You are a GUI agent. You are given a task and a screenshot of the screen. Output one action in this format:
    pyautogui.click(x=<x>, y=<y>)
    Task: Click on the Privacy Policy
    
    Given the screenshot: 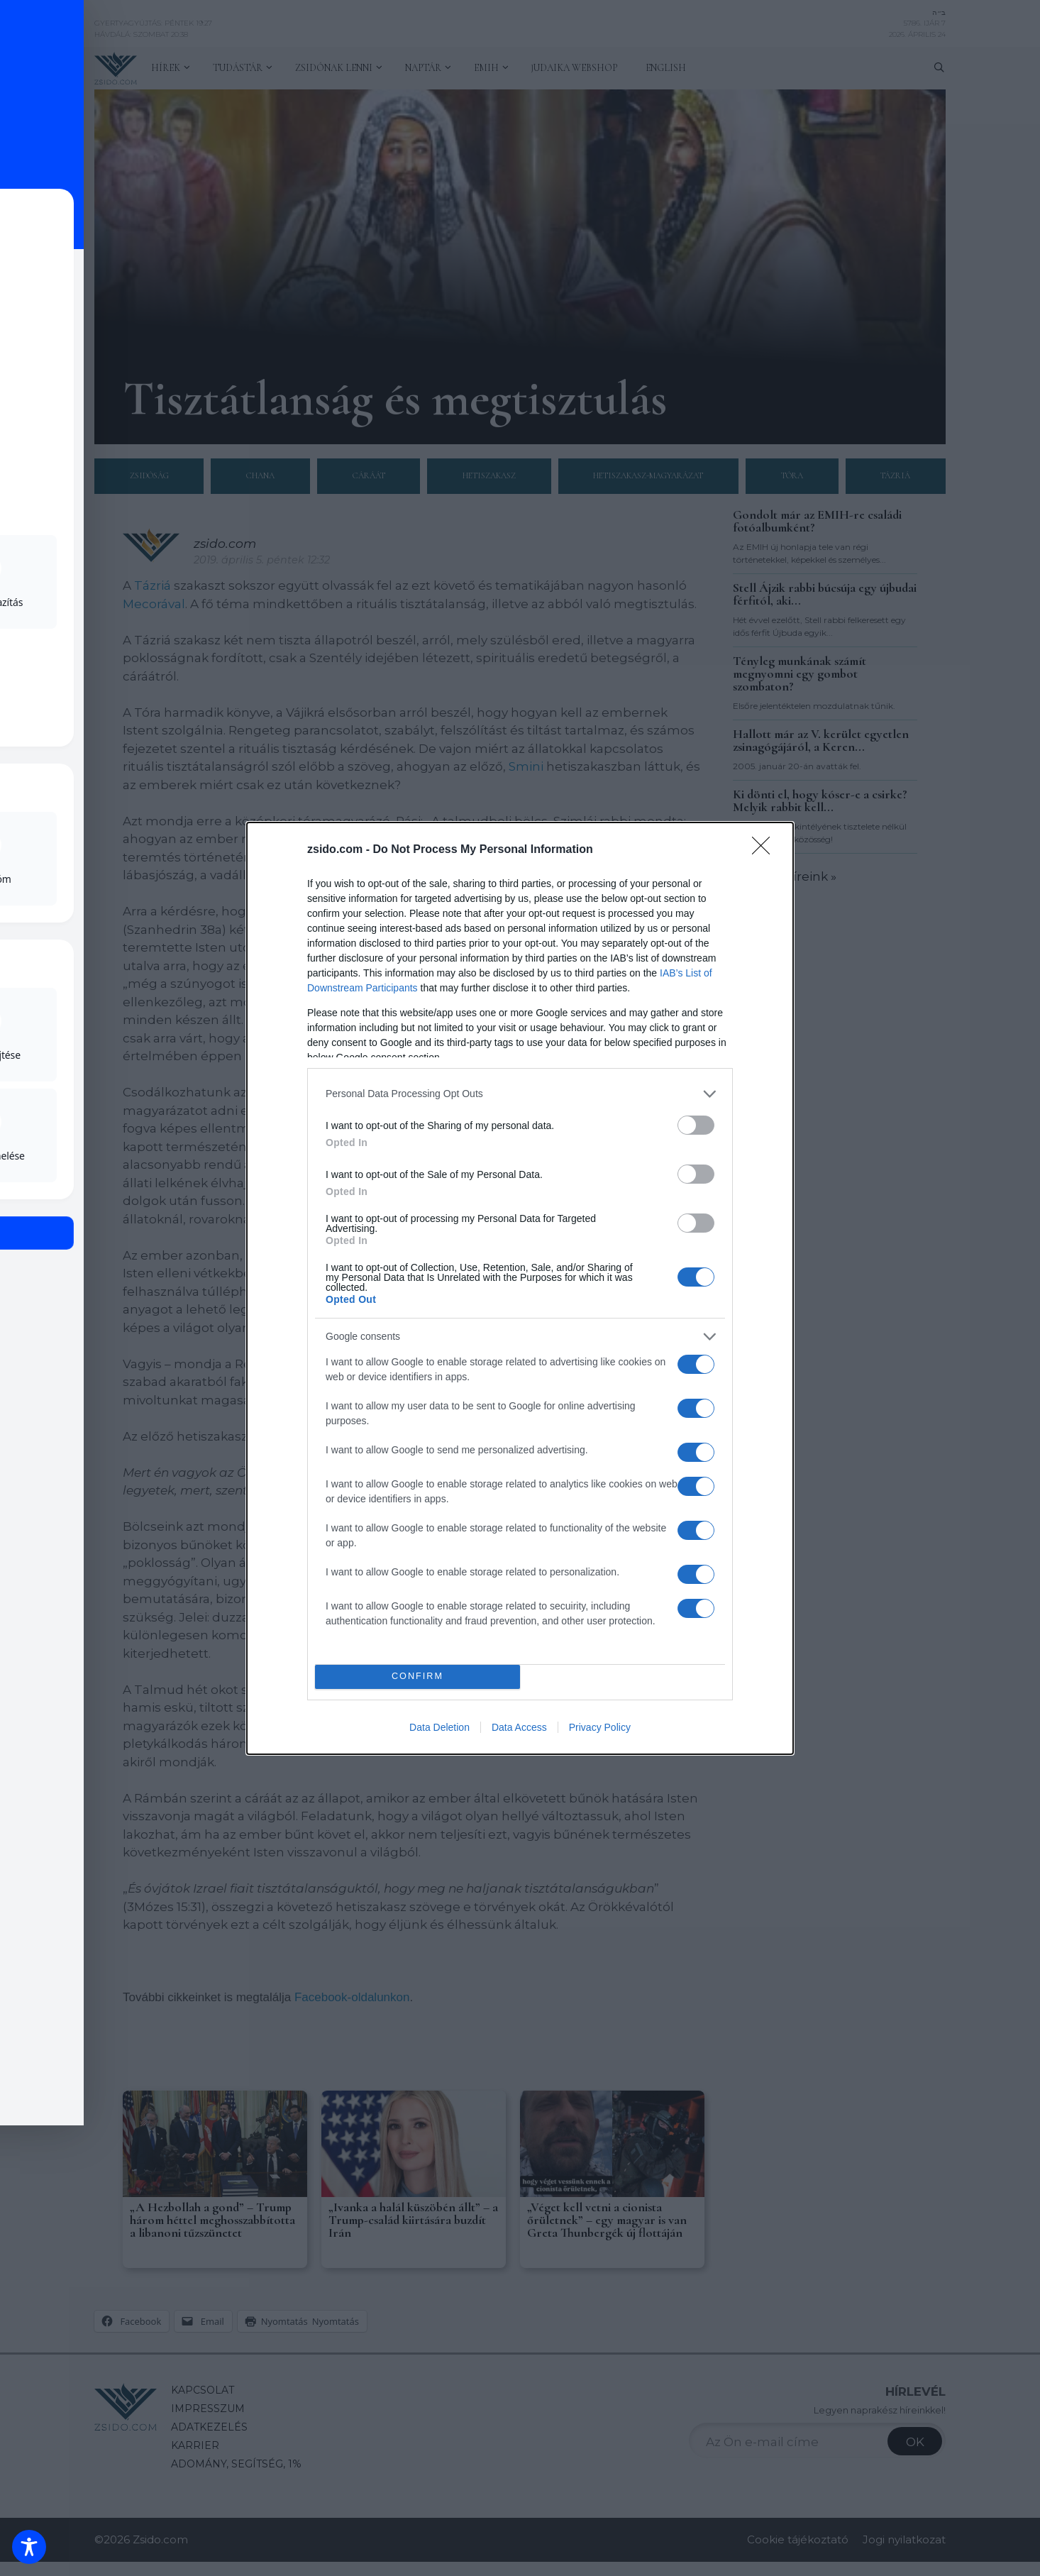 What is the action you would take?
    pyautogui.click(x=600, y=1727)
    